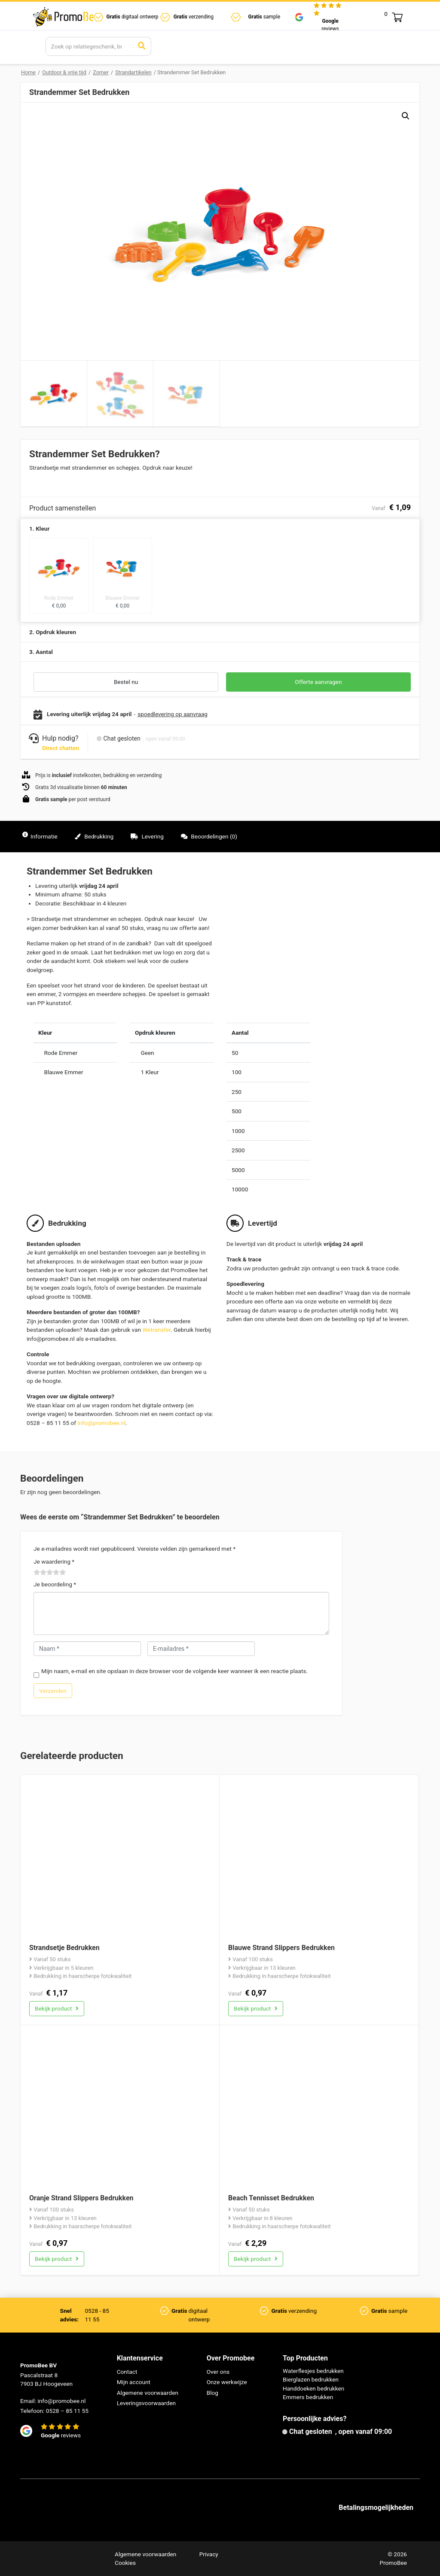  What do you see at coordinates (64, 72) in the screenshot?
I see `Outdoor & vrije tijd` at bounding box center [64, 72].